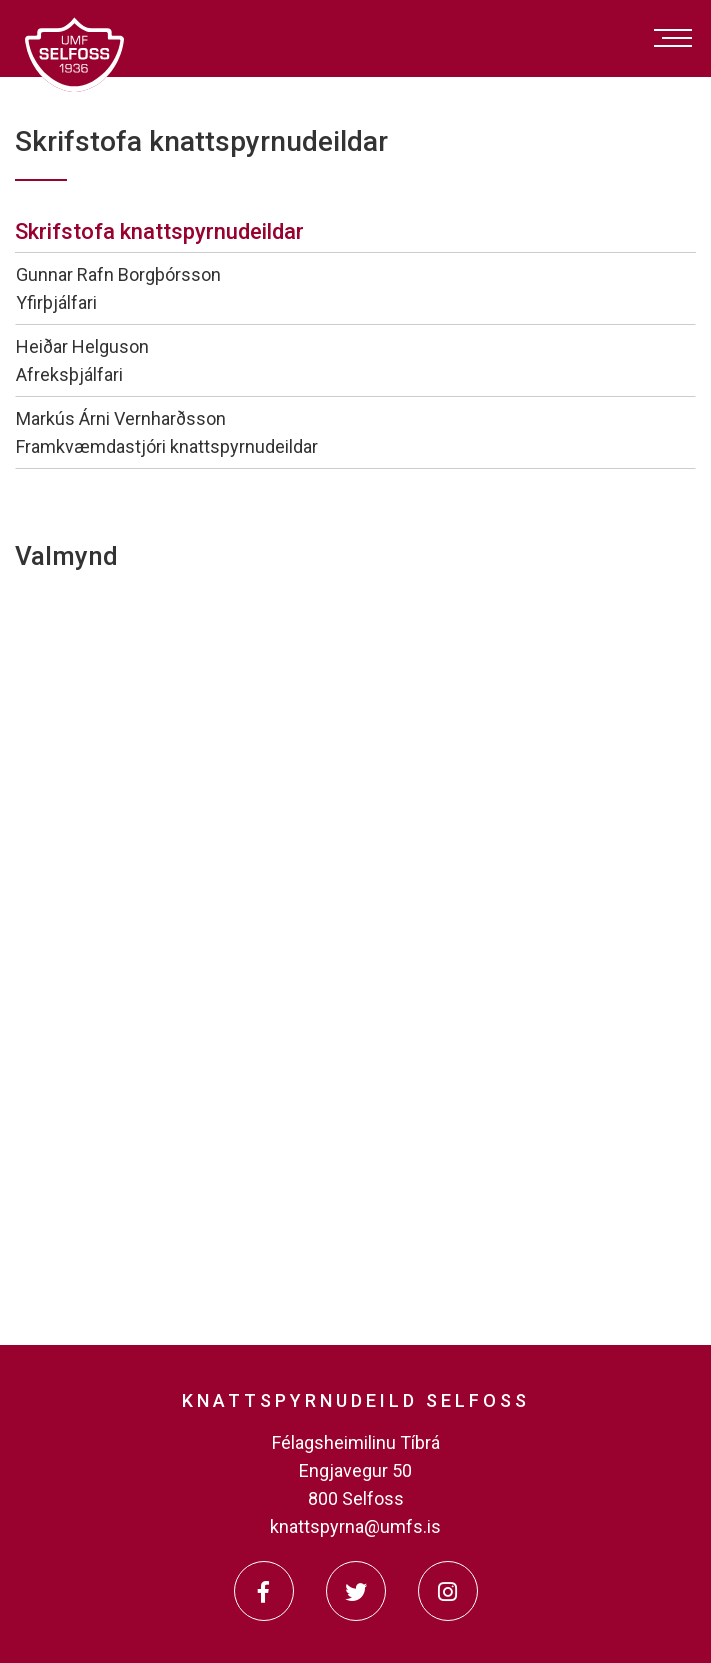 The image size is (711, 1663). Describe the element at coordinates (159, 231) in the screenshot. I see `Skrifstofa knattspyrnudeildar` at that location.